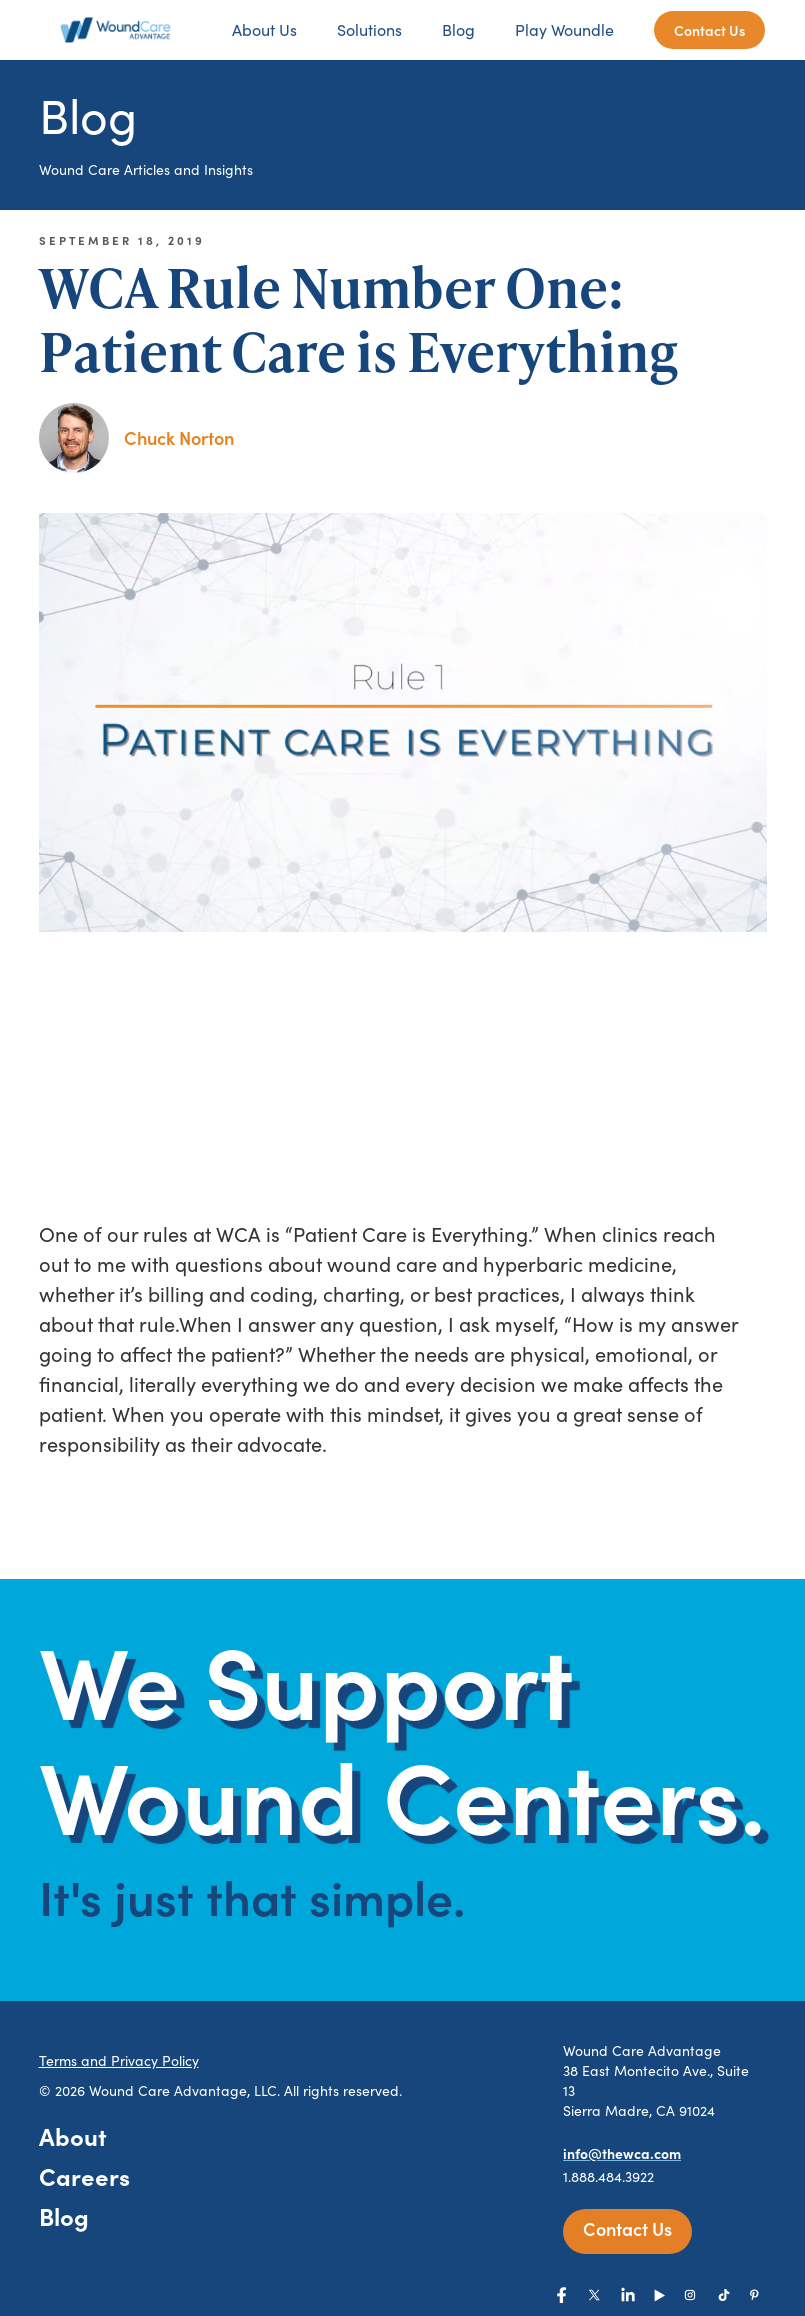 The image size is (805, 2316). Describe the element at coordinates (458, 29) in the screenshot. I see `Blog` at that location.